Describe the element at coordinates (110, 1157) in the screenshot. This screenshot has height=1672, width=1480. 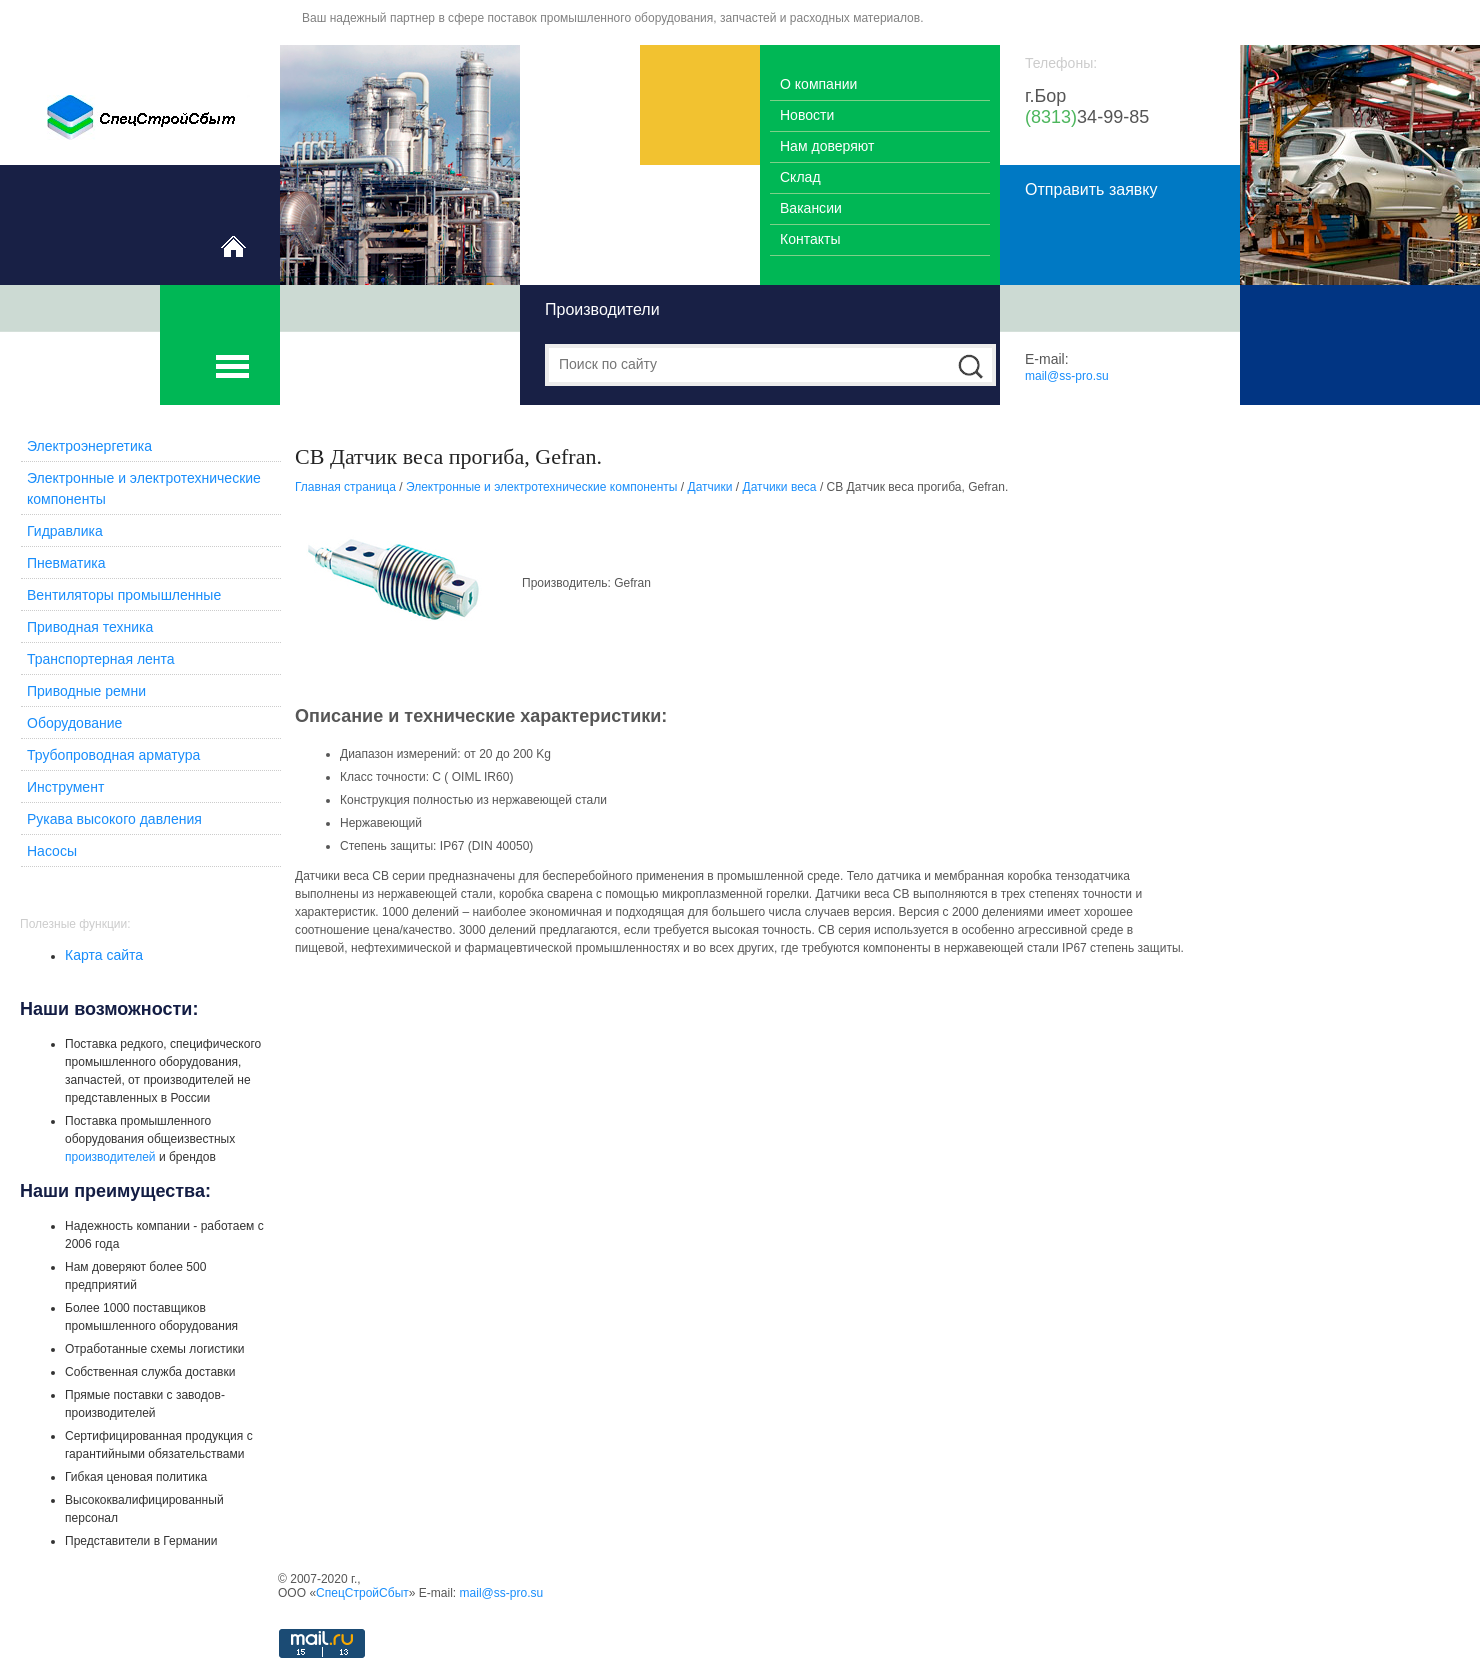
I see `производителей` at that location.